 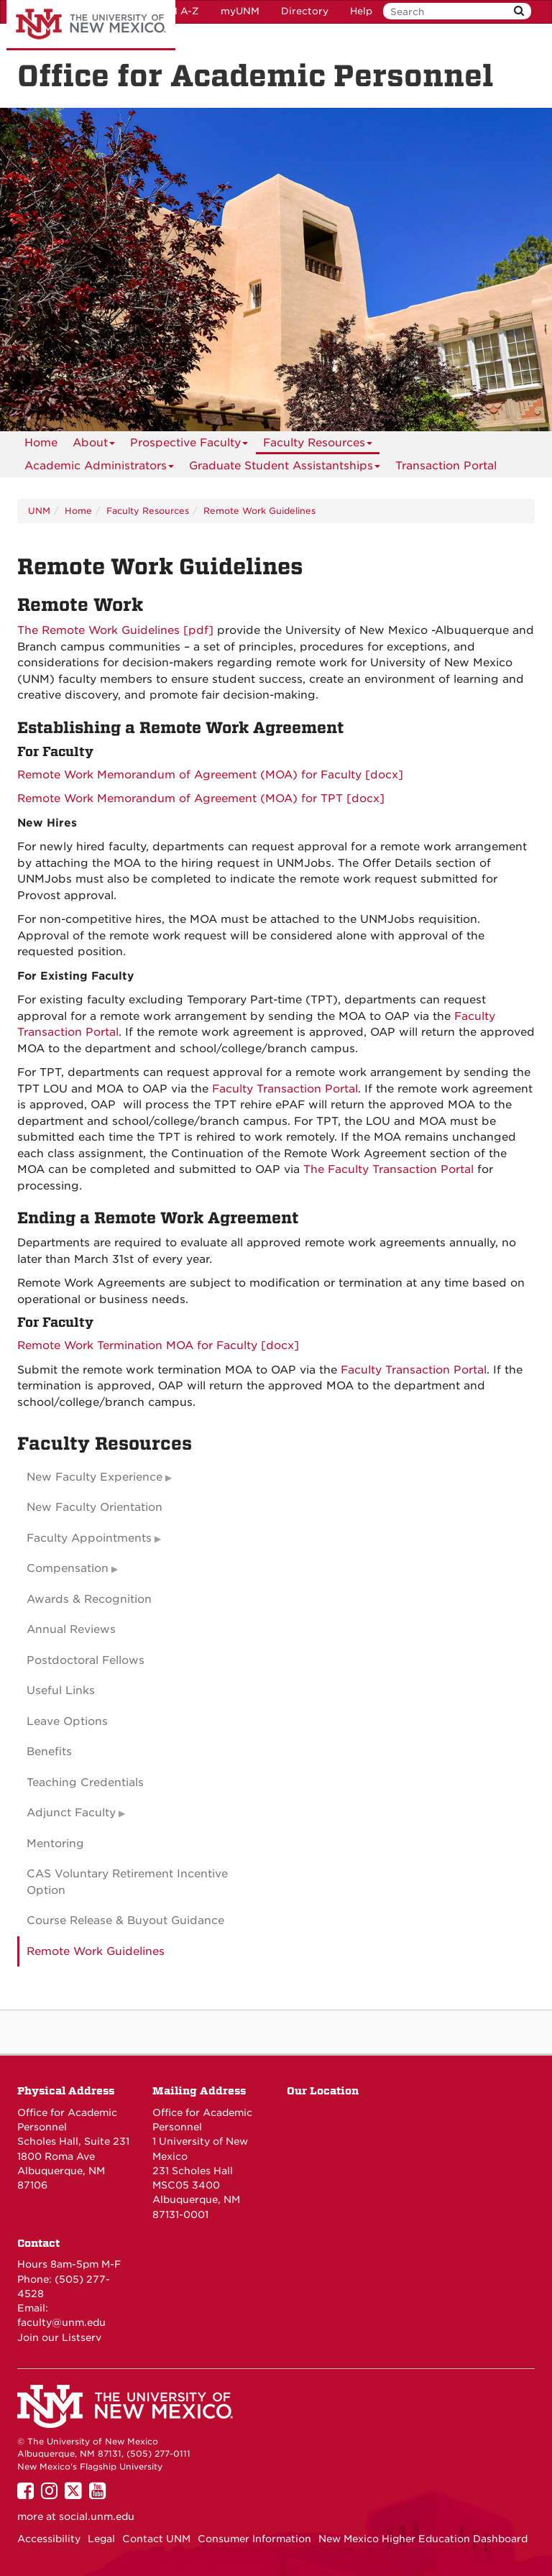 What do you see at coordinates (39, 510) in the screenshot?
I see `UNM` at bounding box center [39, 510].